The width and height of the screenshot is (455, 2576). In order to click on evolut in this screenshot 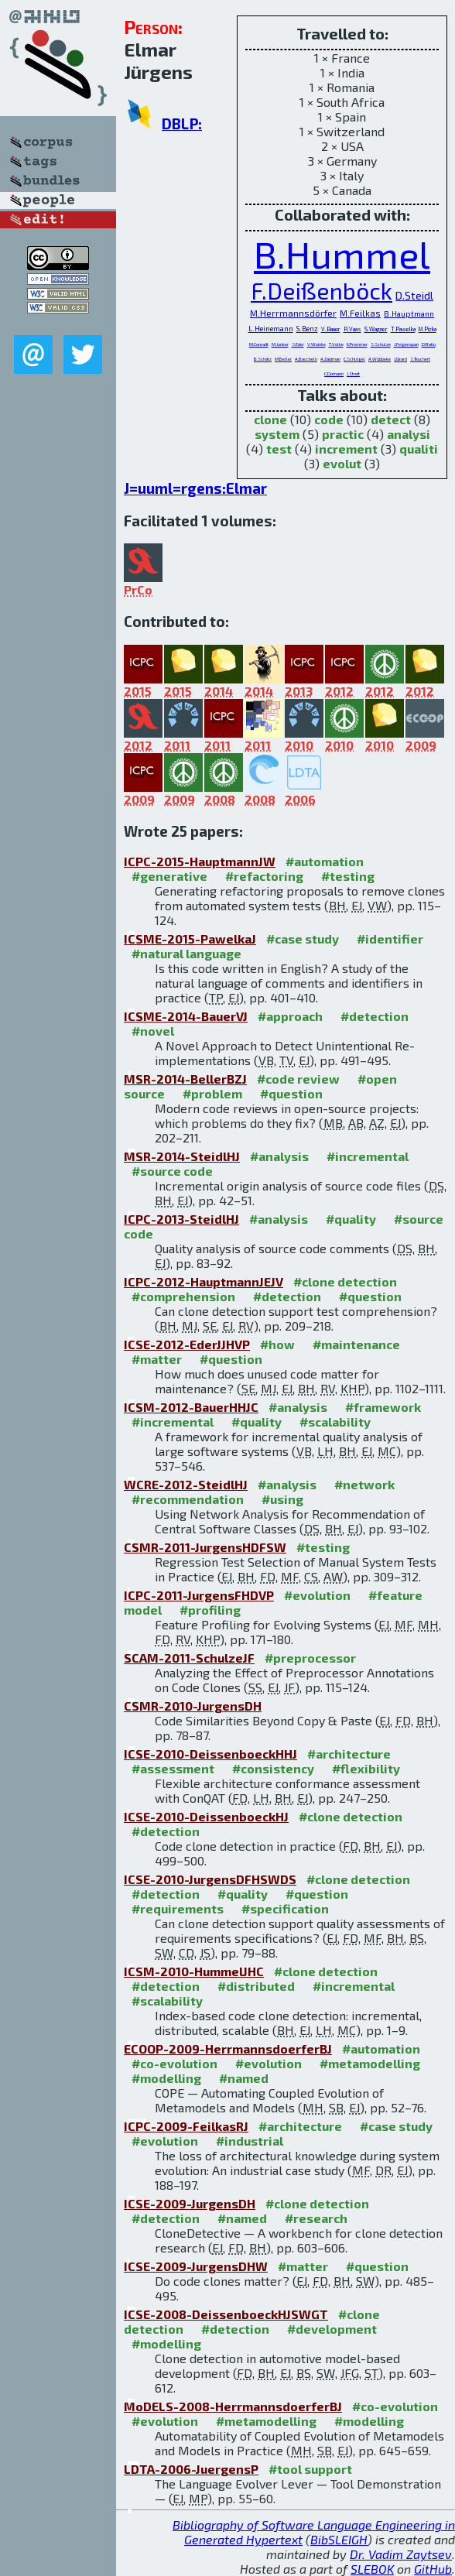, I will do `click(342, 463)`.